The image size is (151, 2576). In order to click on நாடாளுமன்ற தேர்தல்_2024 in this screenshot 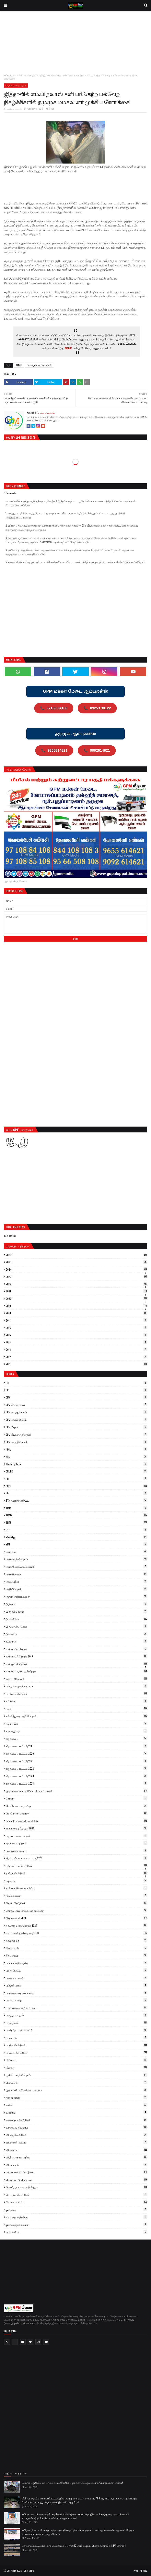, I will do `click(76, 1925)`.